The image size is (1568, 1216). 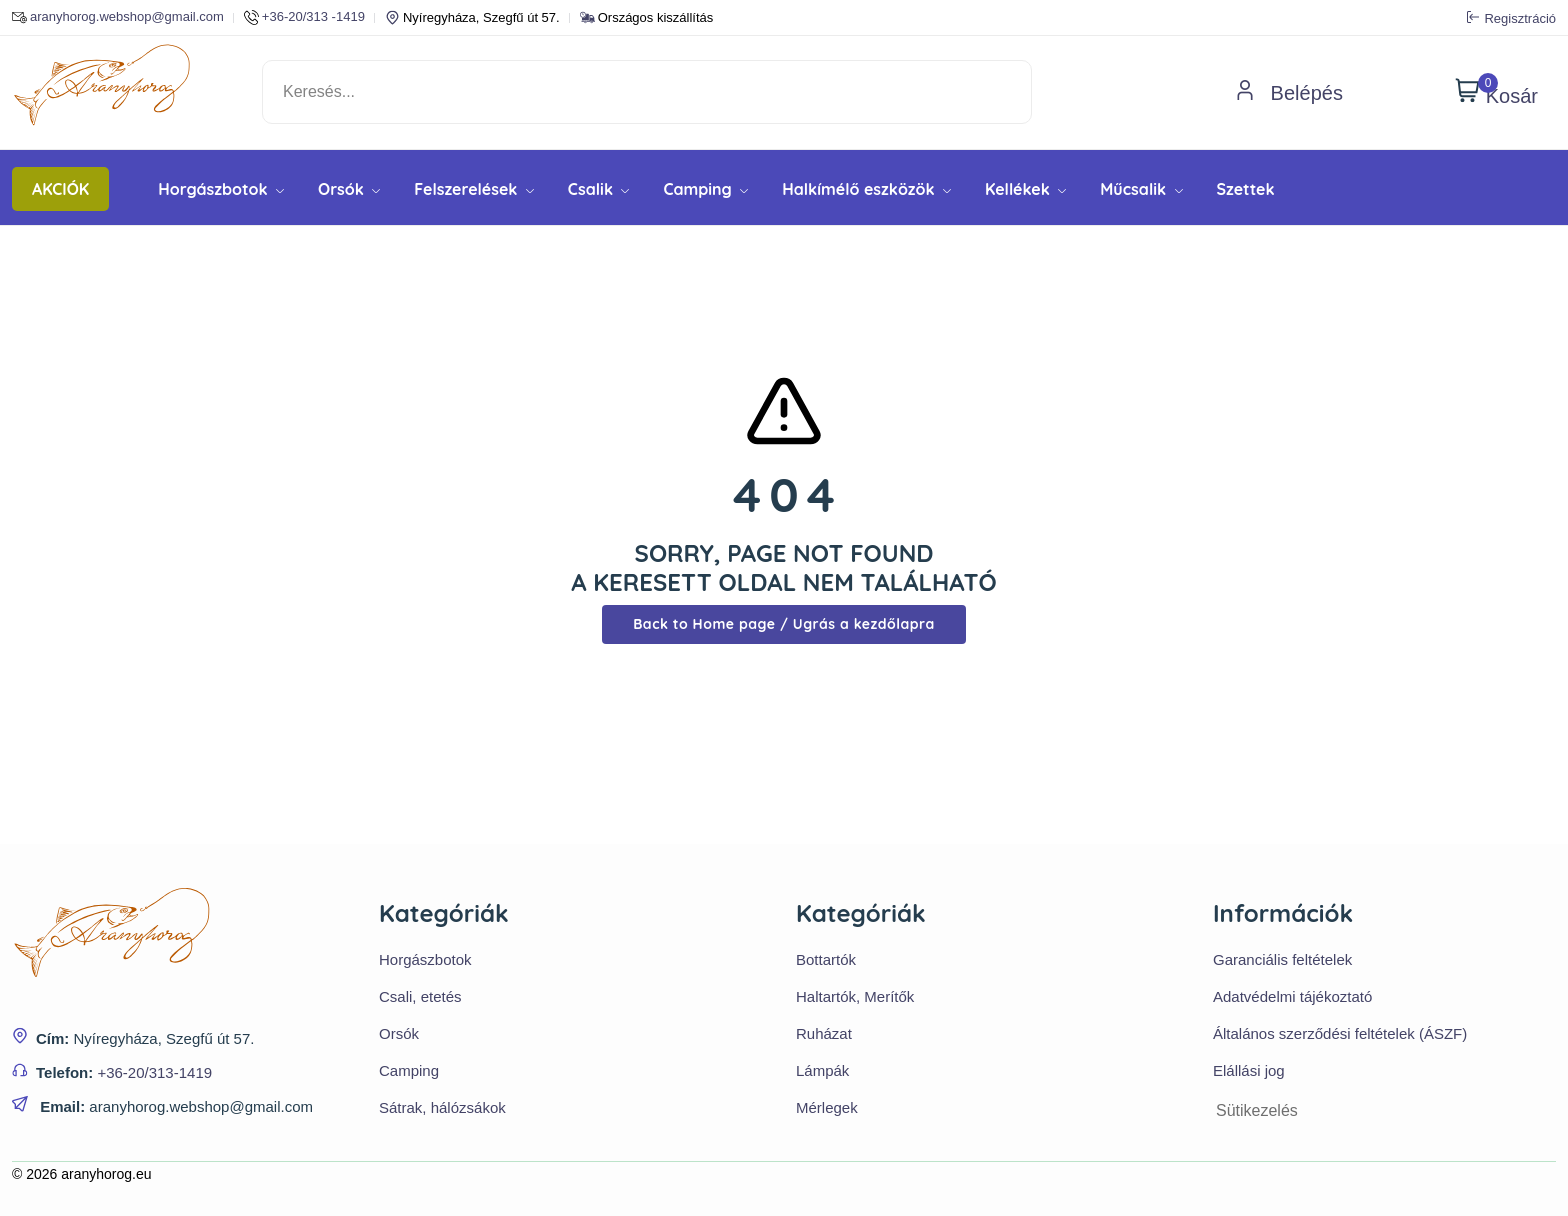 I want to click on Orsók, so click(x=349, y=189).